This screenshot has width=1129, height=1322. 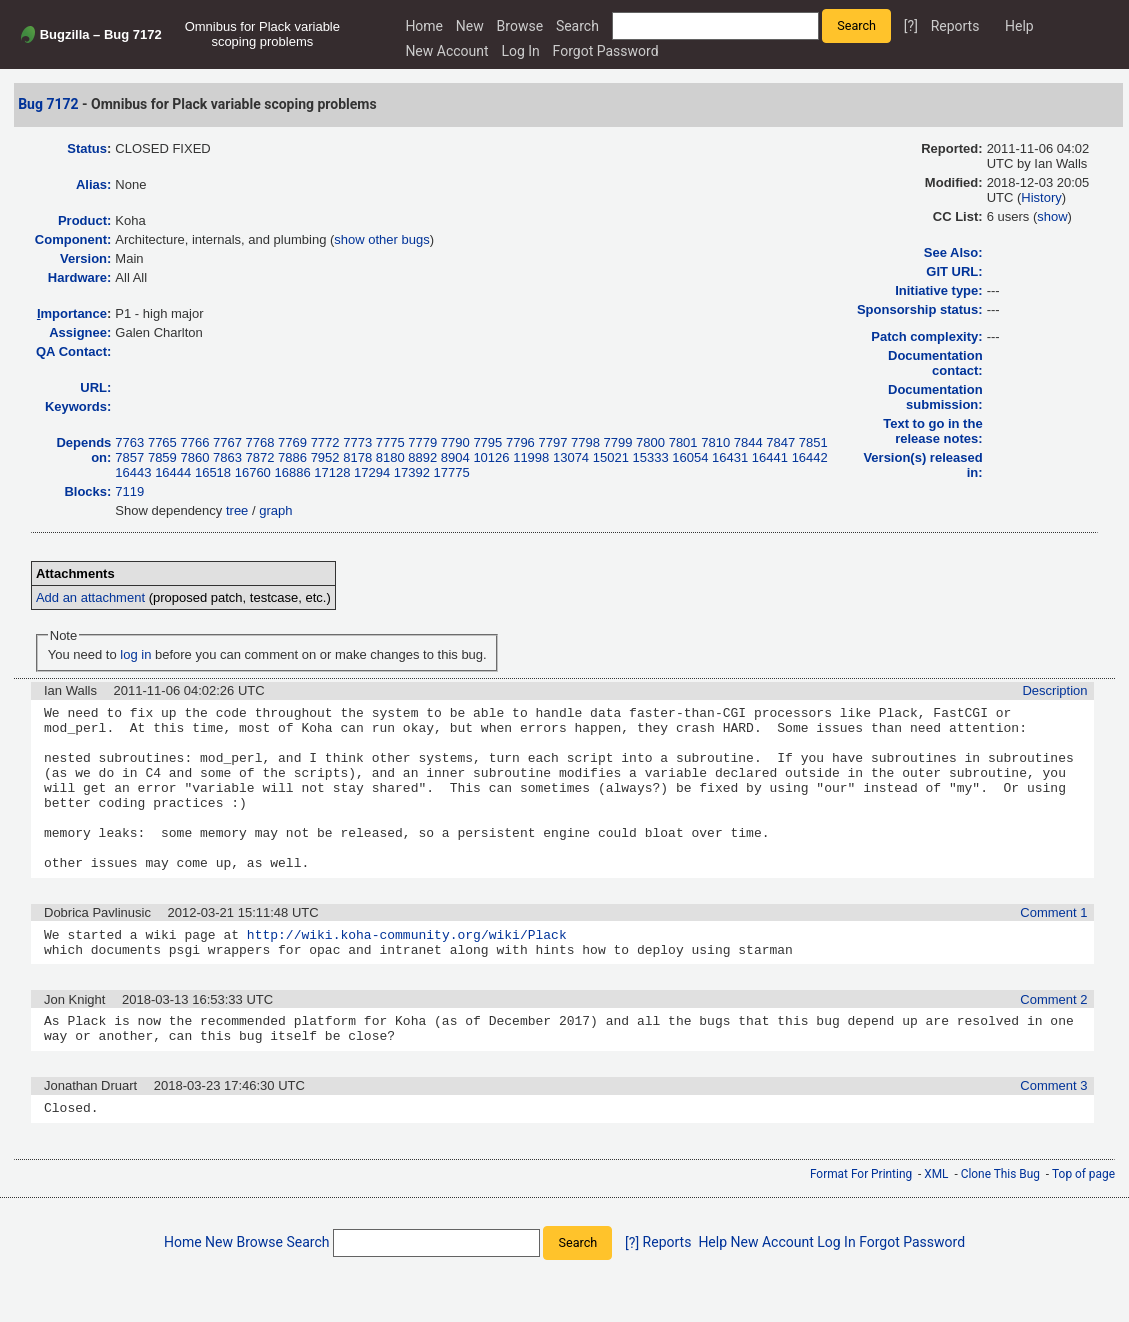 I want to click on History, so click(x=1041, y=197).